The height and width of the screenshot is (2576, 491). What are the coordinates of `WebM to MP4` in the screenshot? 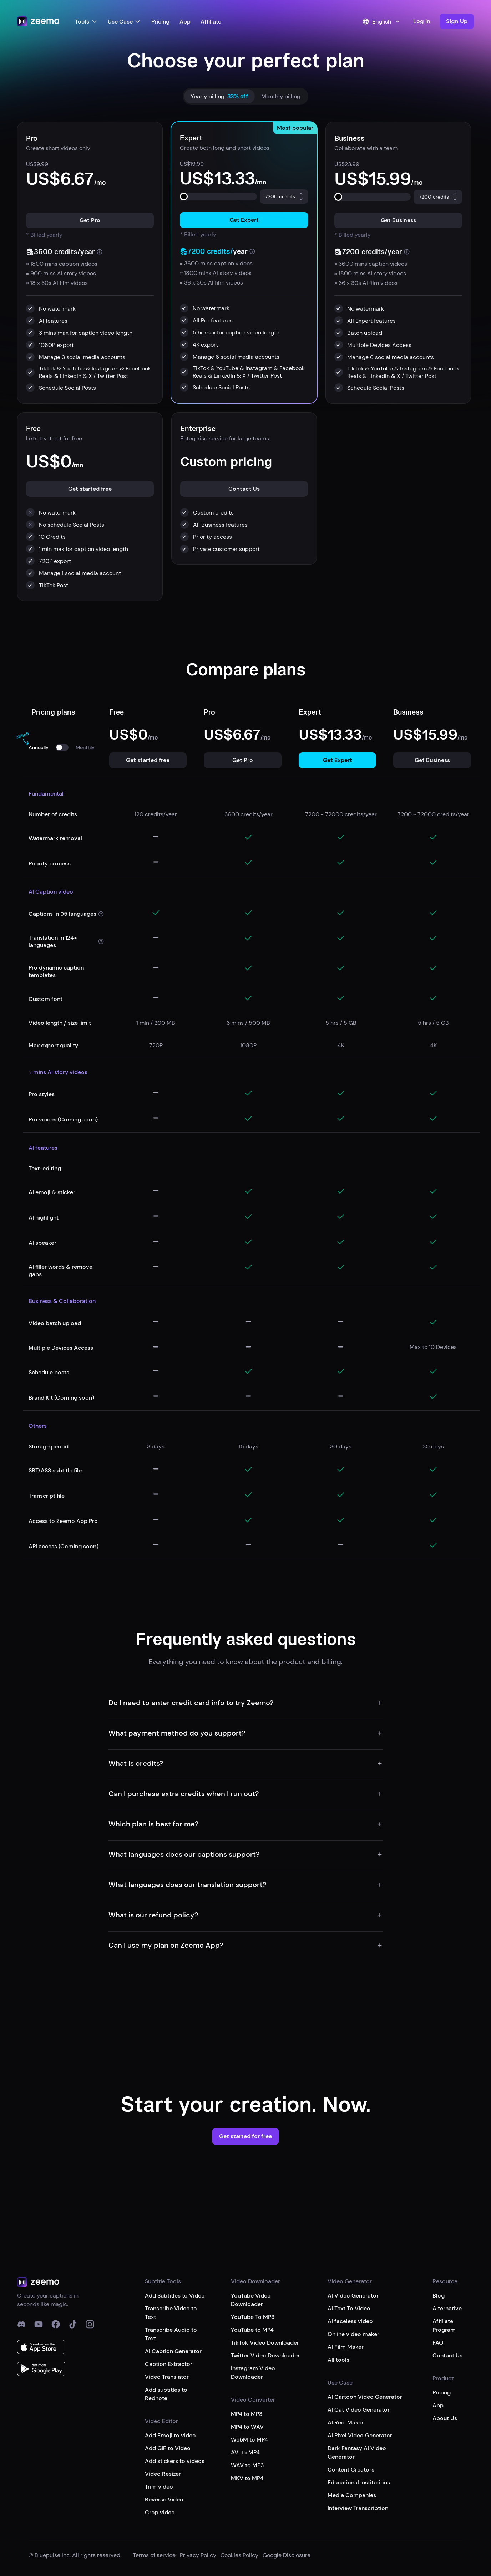 It's located at (249, 2439).